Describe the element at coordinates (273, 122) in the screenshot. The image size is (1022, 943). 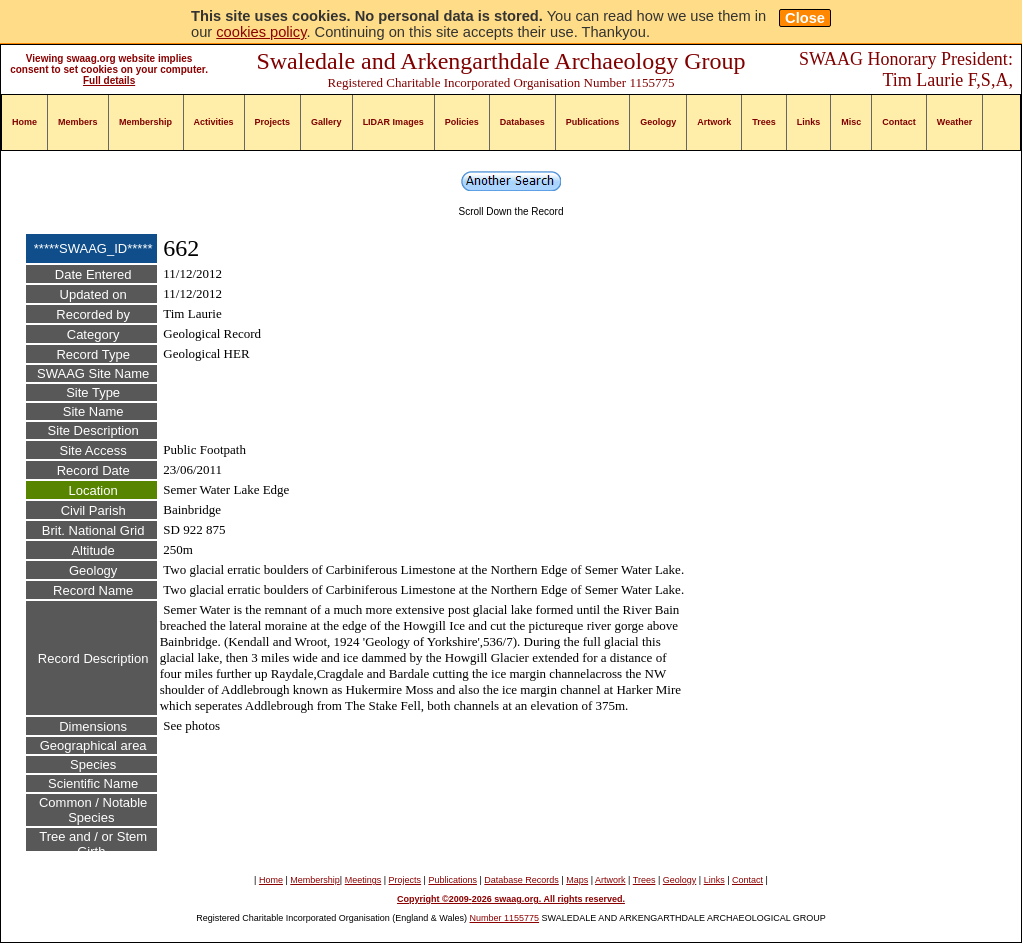
I see `Projects` at that location.